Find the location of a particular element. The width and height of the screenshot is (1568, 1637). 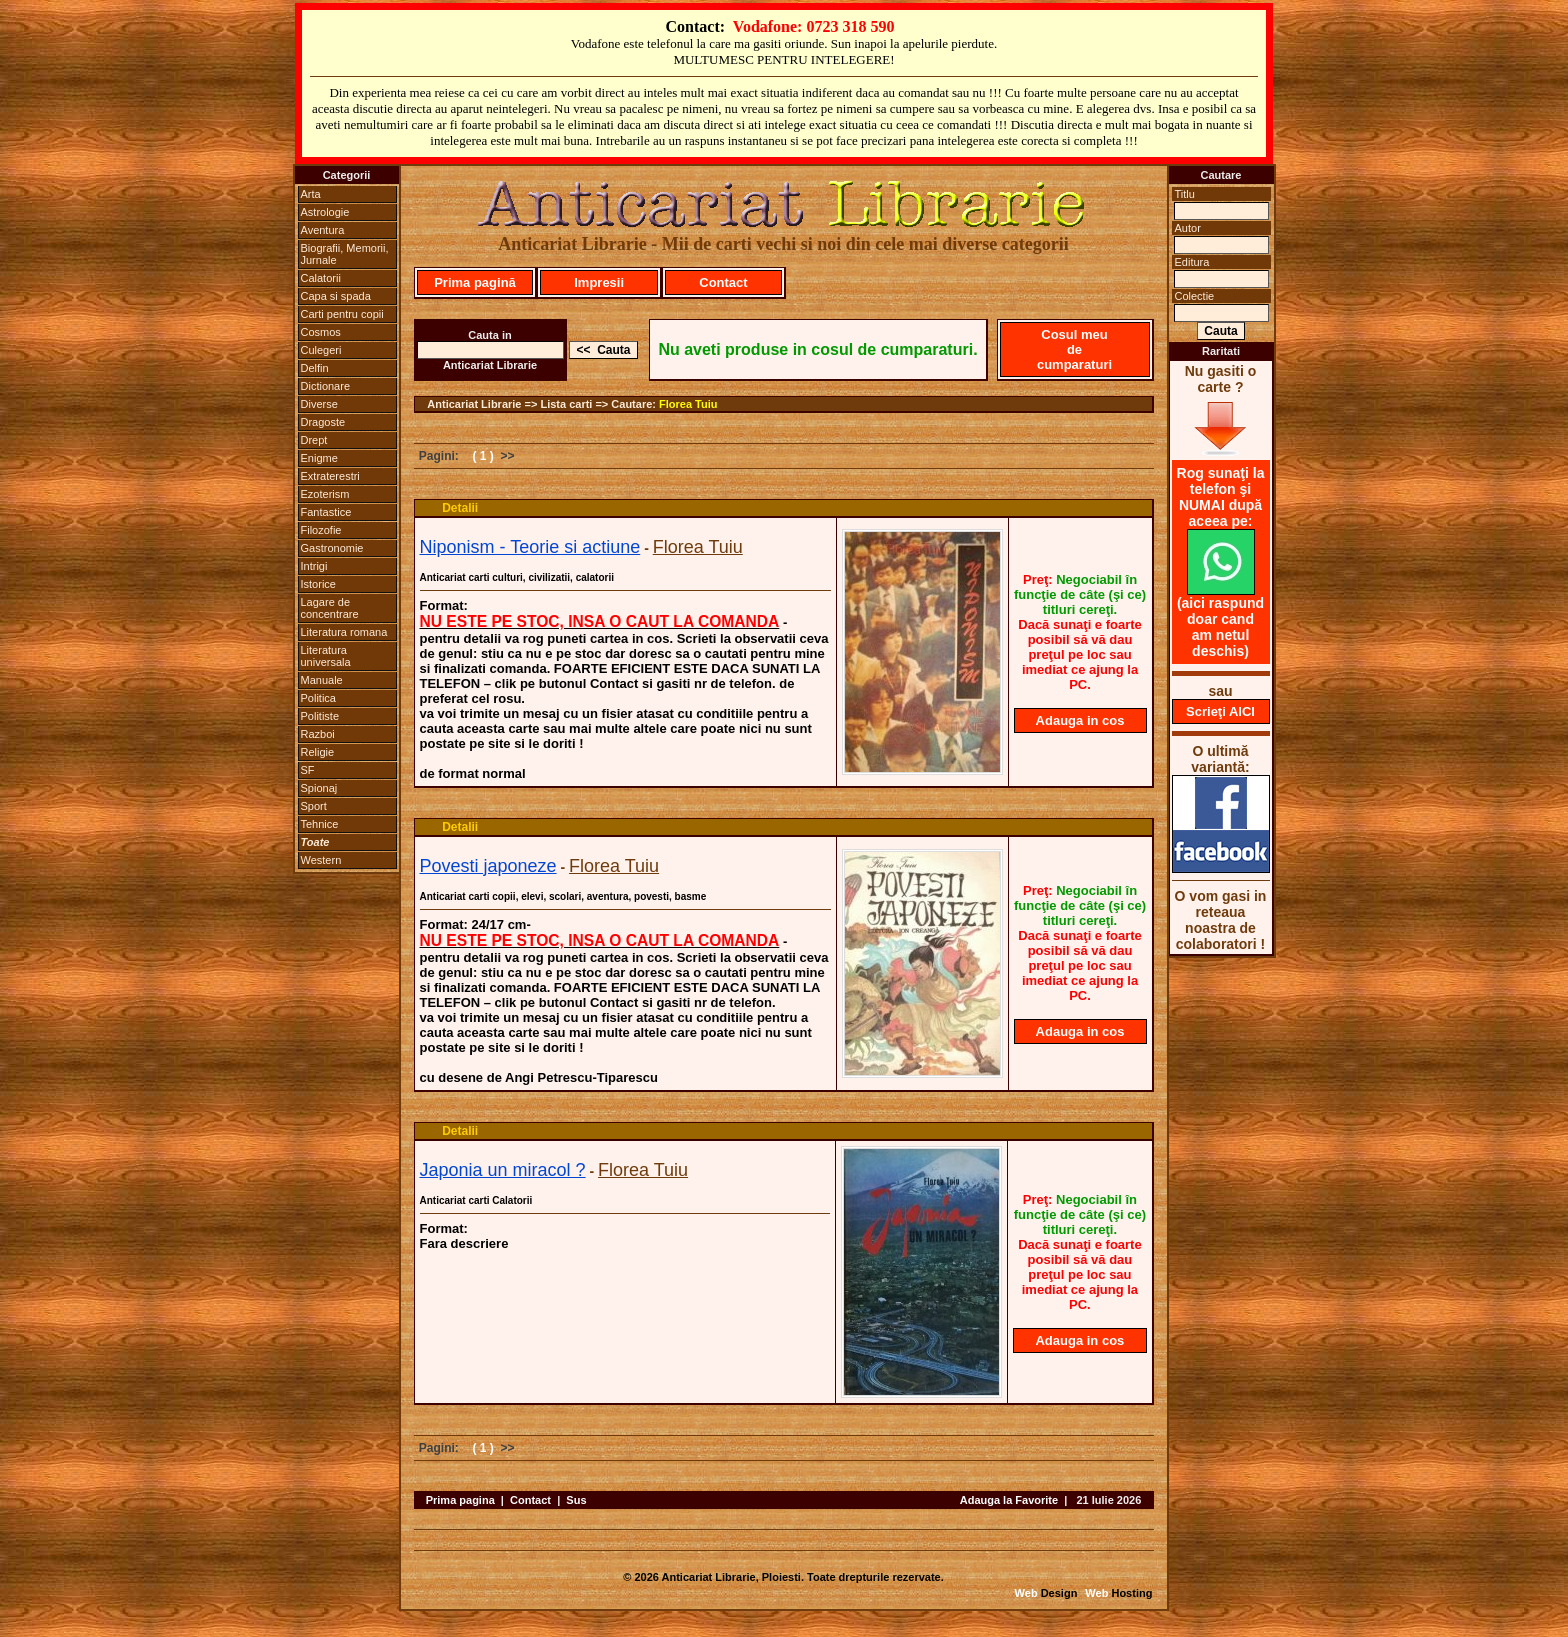

Florea Tuiu is located at coordinates (688, 404).